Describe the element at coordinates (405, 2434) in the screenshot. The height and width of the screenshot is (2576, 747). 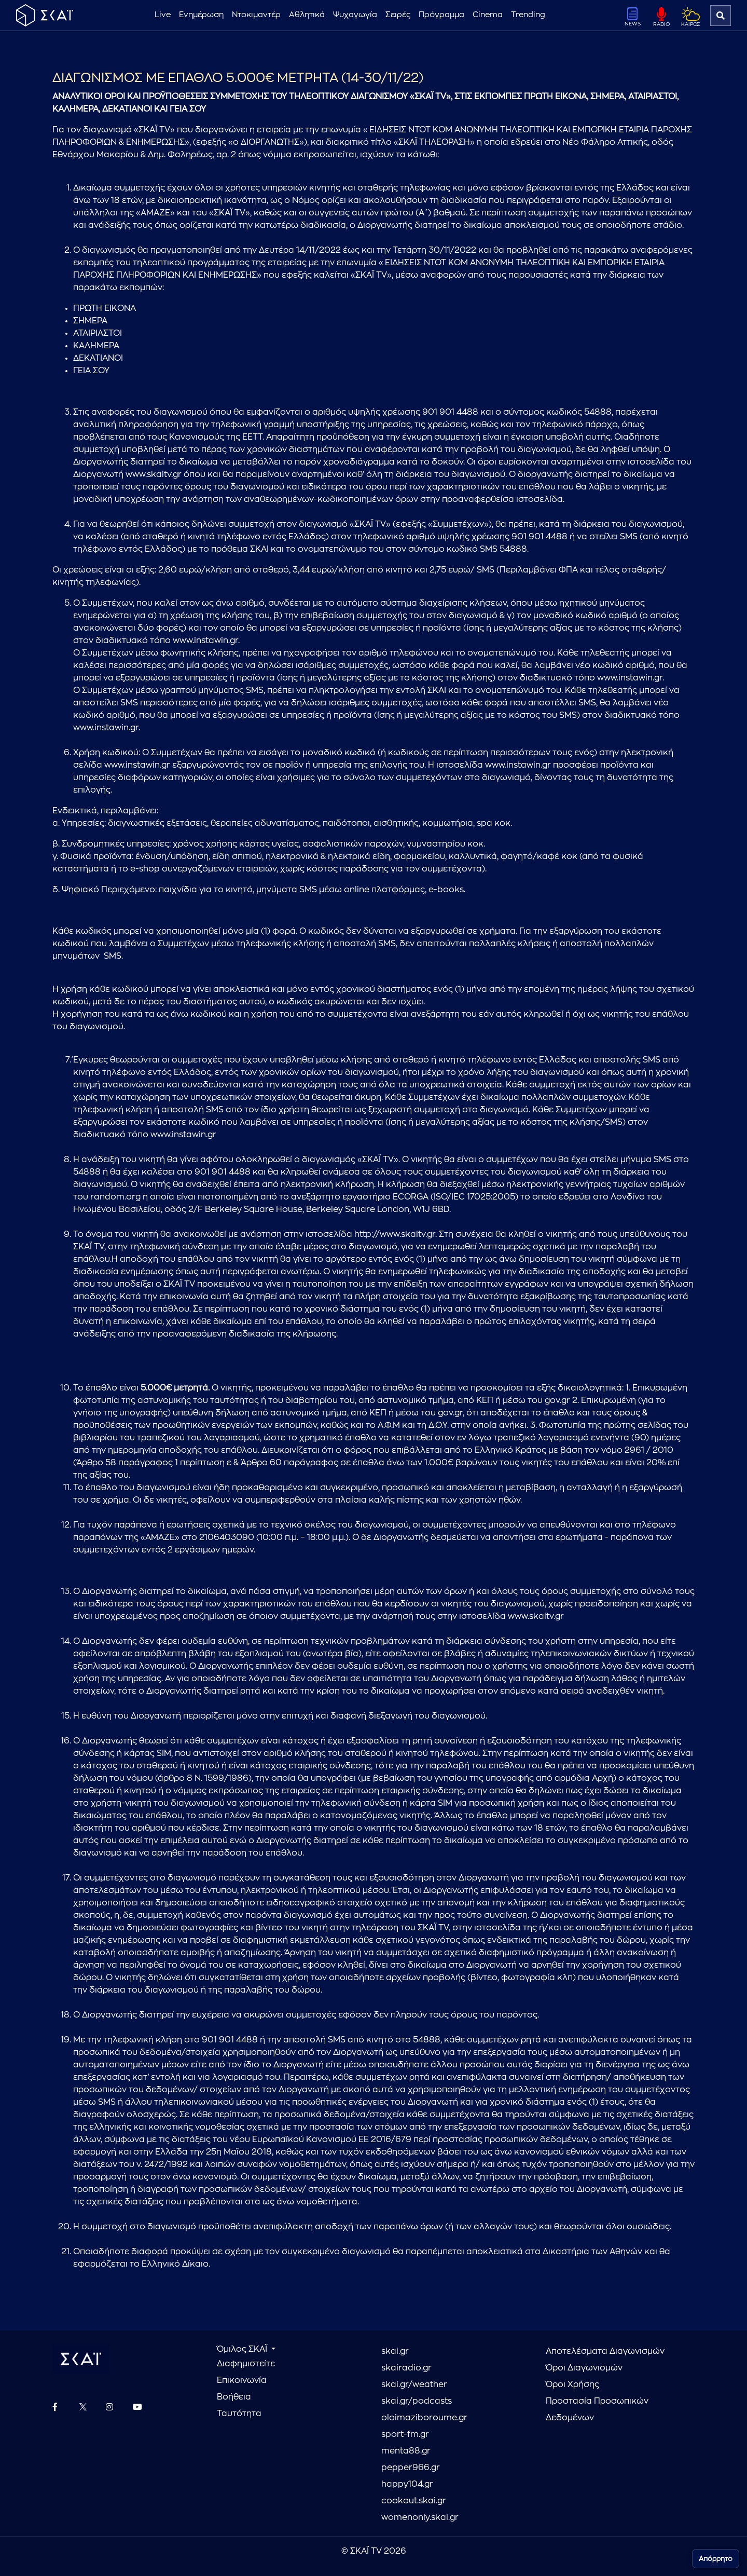
I see `sport-fm.gr` at that location.